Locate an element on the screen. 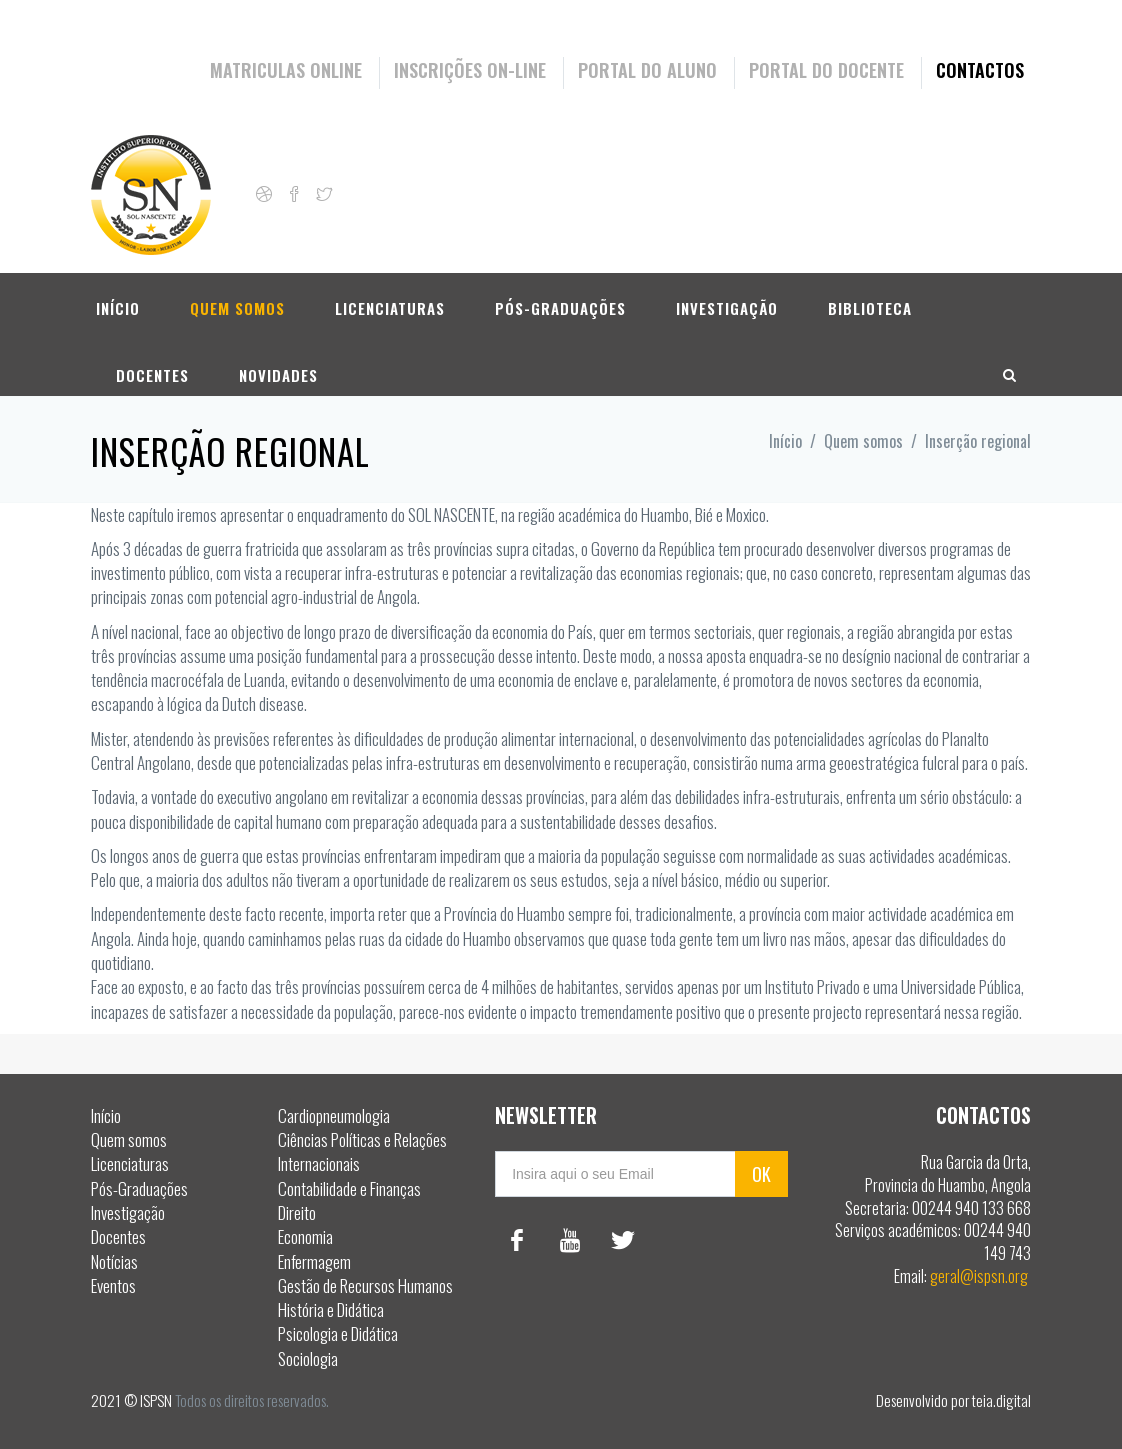 The width and height of the screenshot is (1122, 1449). Eventos is located at coordinates (113, 1285).